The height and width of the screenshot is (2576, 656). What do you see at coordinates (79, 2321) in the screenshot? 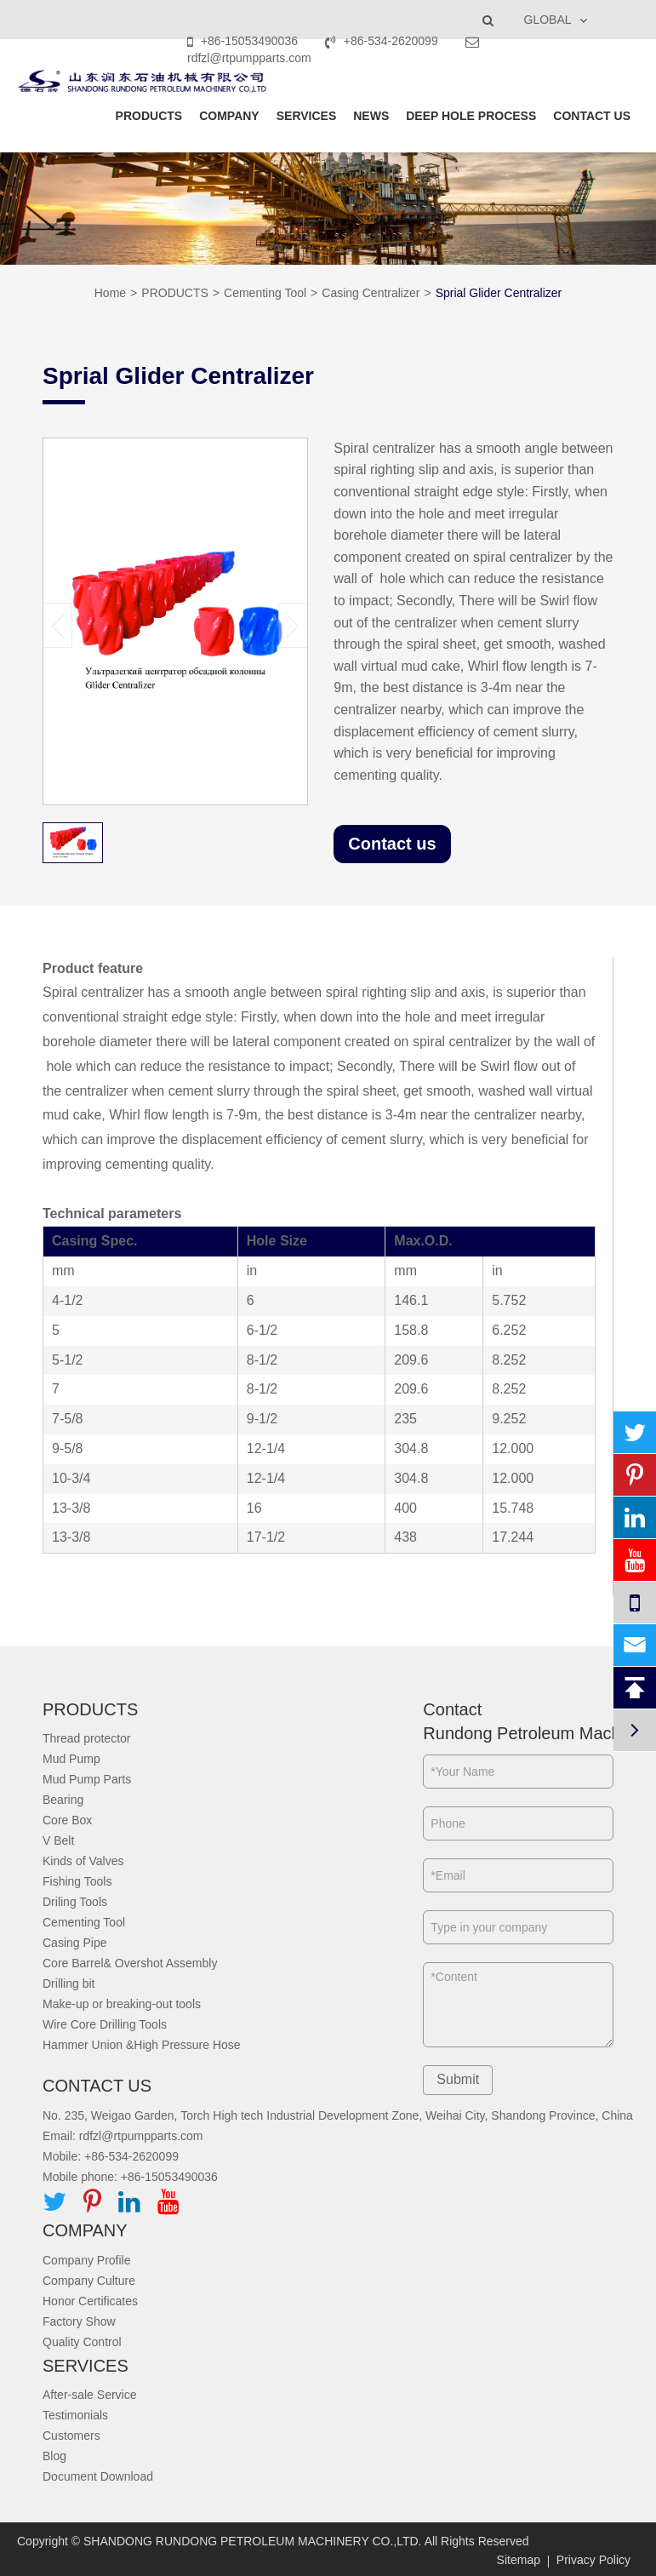
I see `Factory Show` at bounding box center [79, 2321].